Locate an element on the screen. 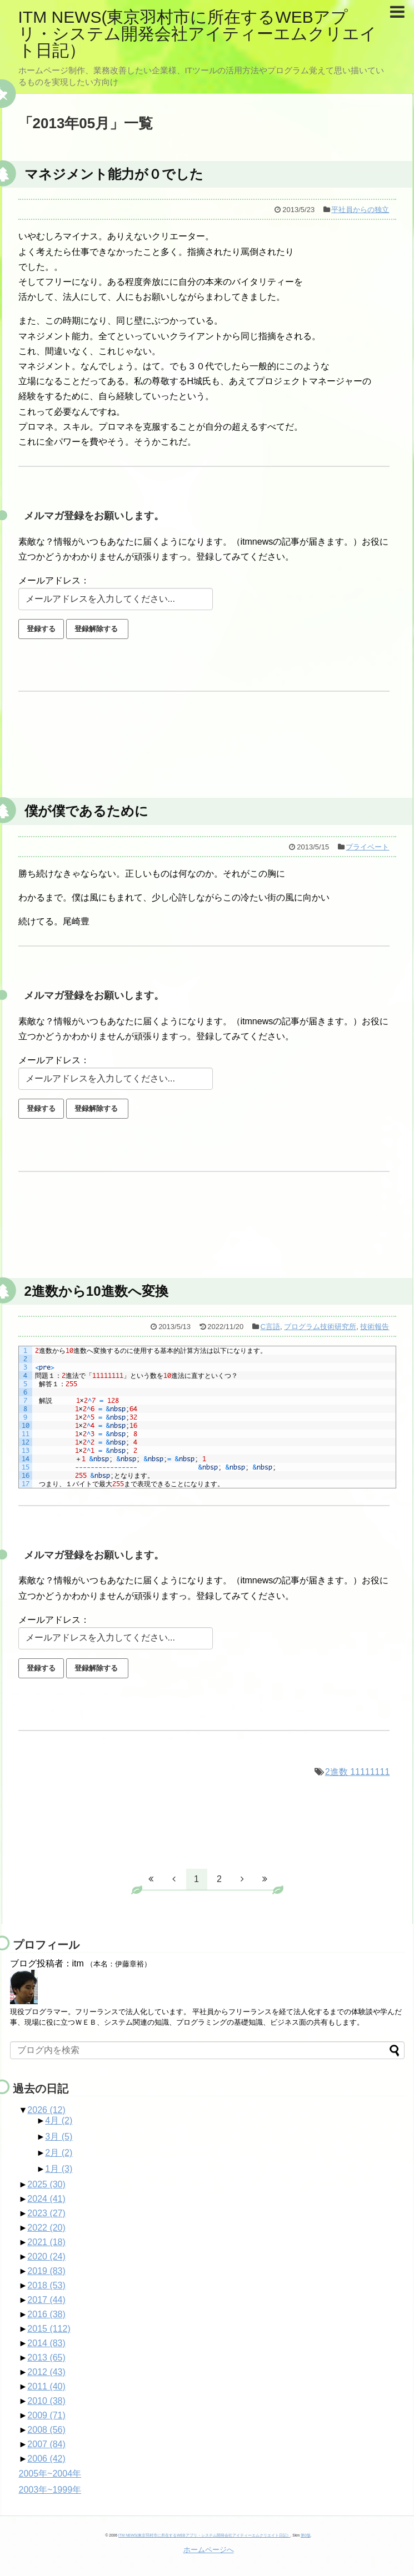 The width and height of the screenshot is (414, 2576). ホームページへ is located at coordinates (208, 2549).